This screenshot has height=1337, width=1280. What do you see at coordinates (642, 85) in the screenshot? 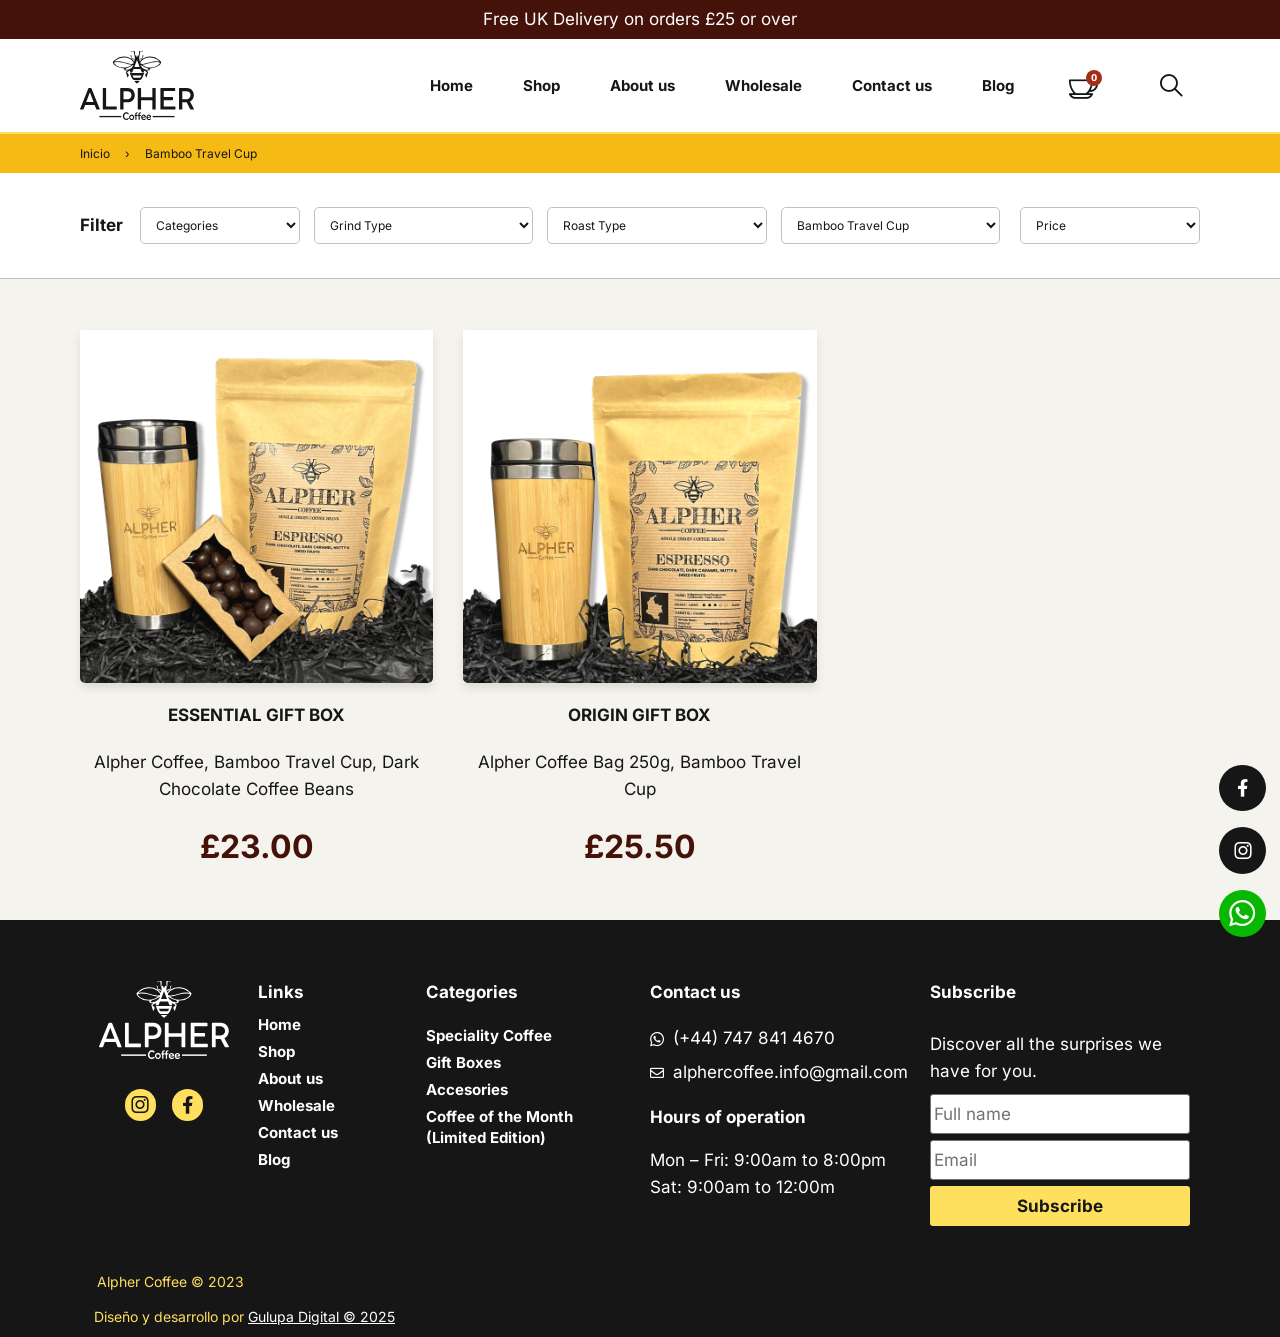
I see `About us` at bounding box center [642, 85].